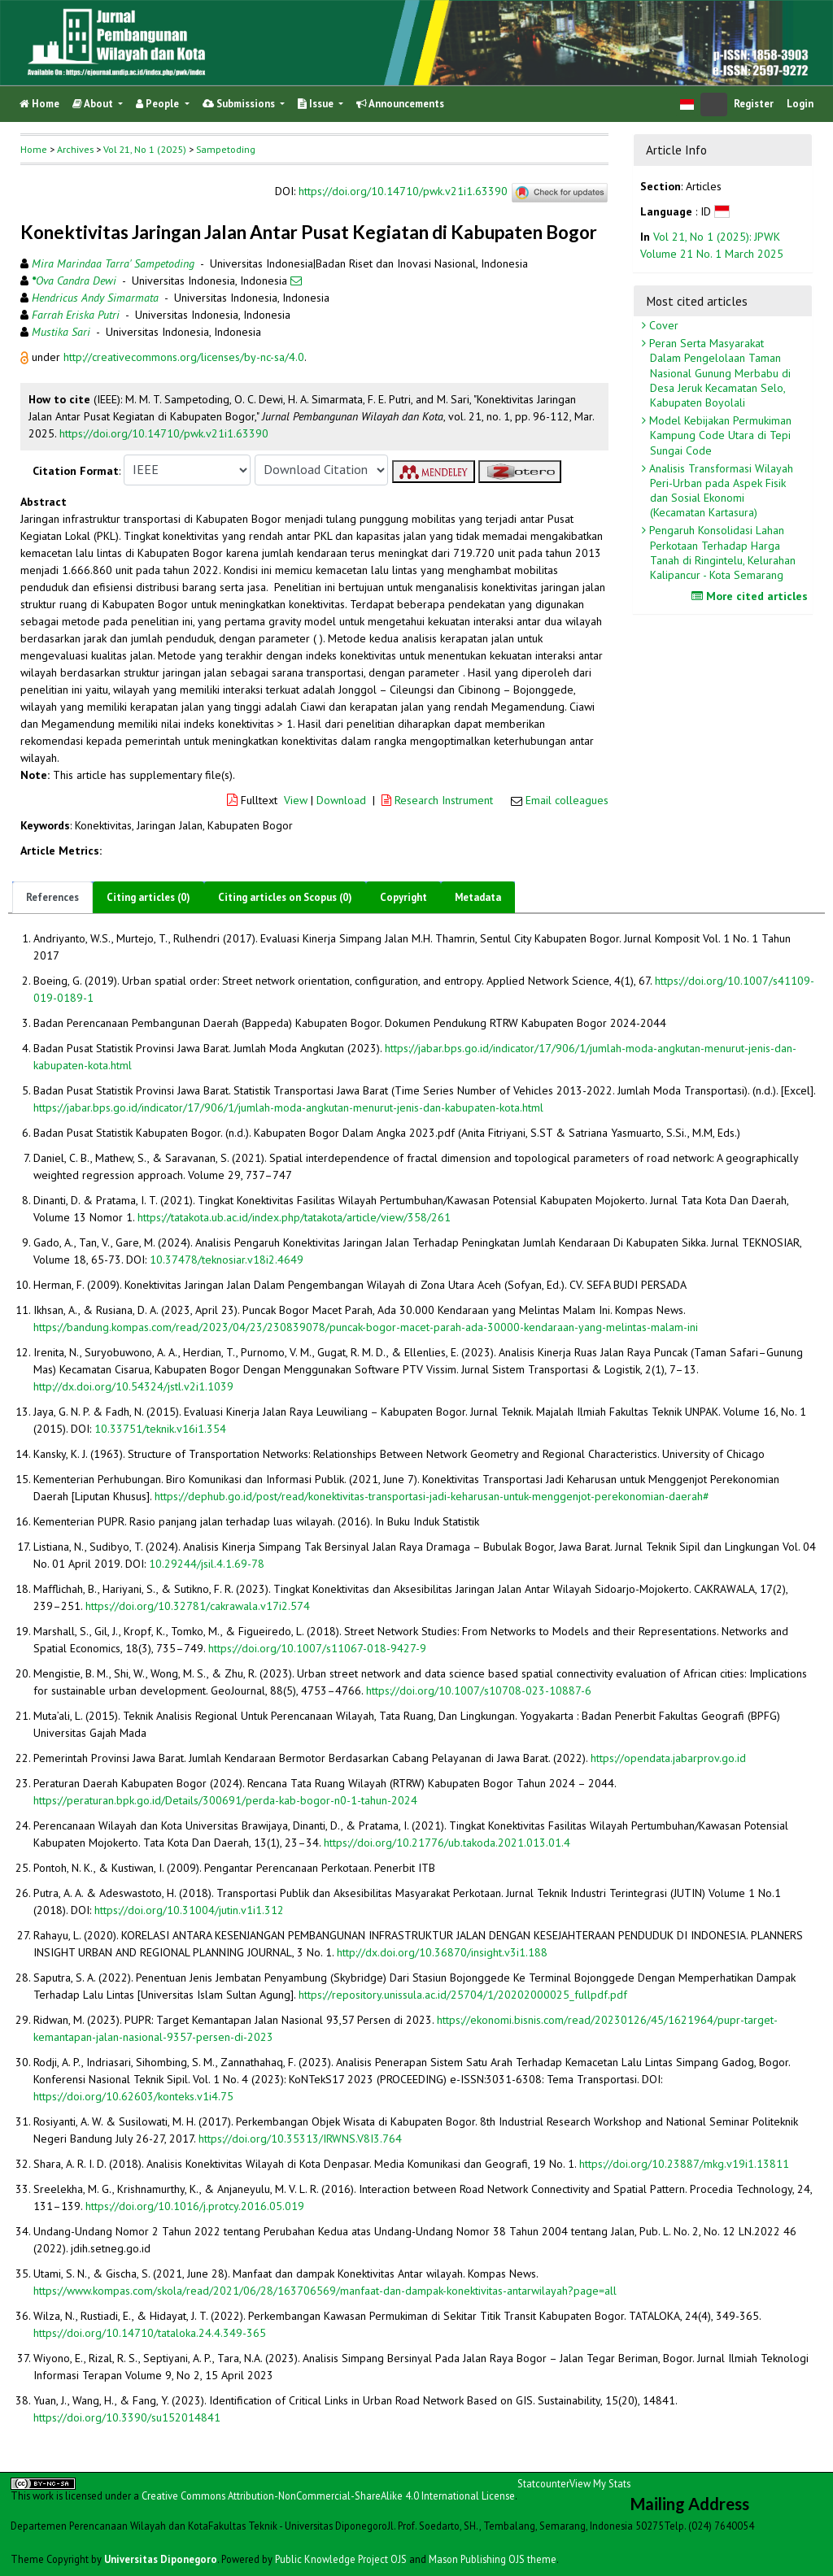 The width and height of the screenshot is (833, 2576). Describe the element at coordinates (317, 1648) in the screenshot. I see `https://doi.org/10.1007/s11067-018-9427-9` at that location.